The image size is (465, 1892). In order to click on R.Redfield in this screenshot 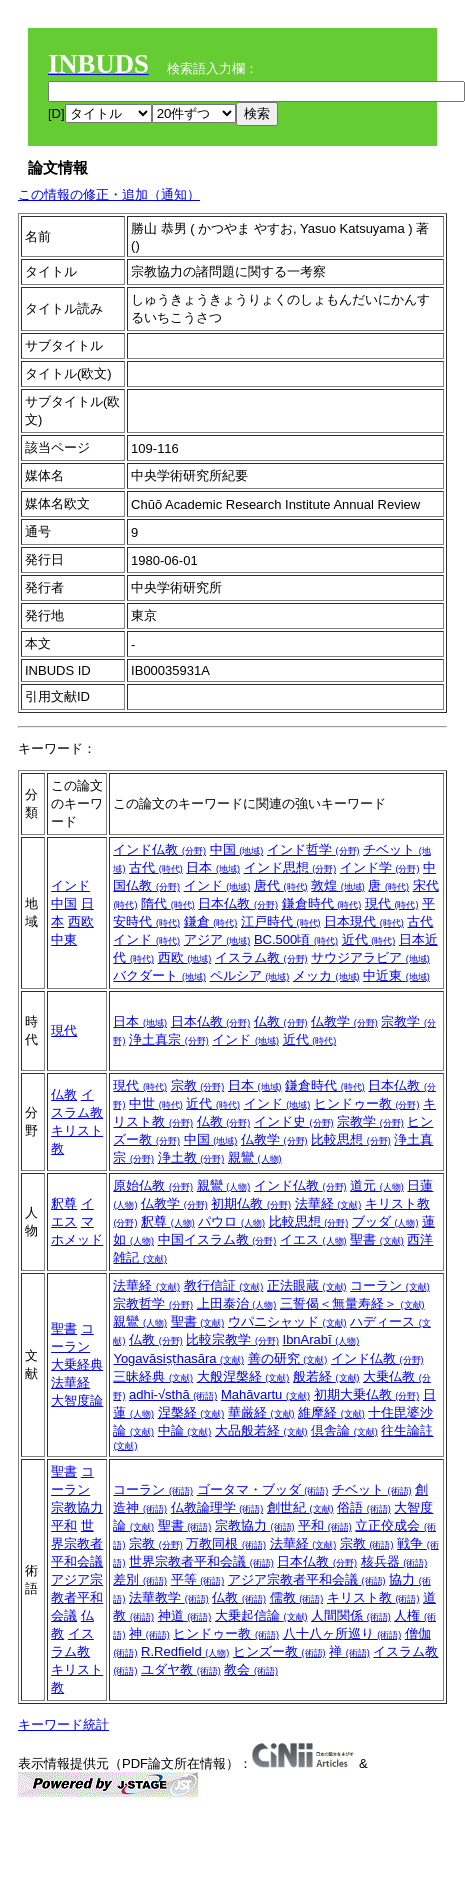, I will do `click(185, 1651)`.